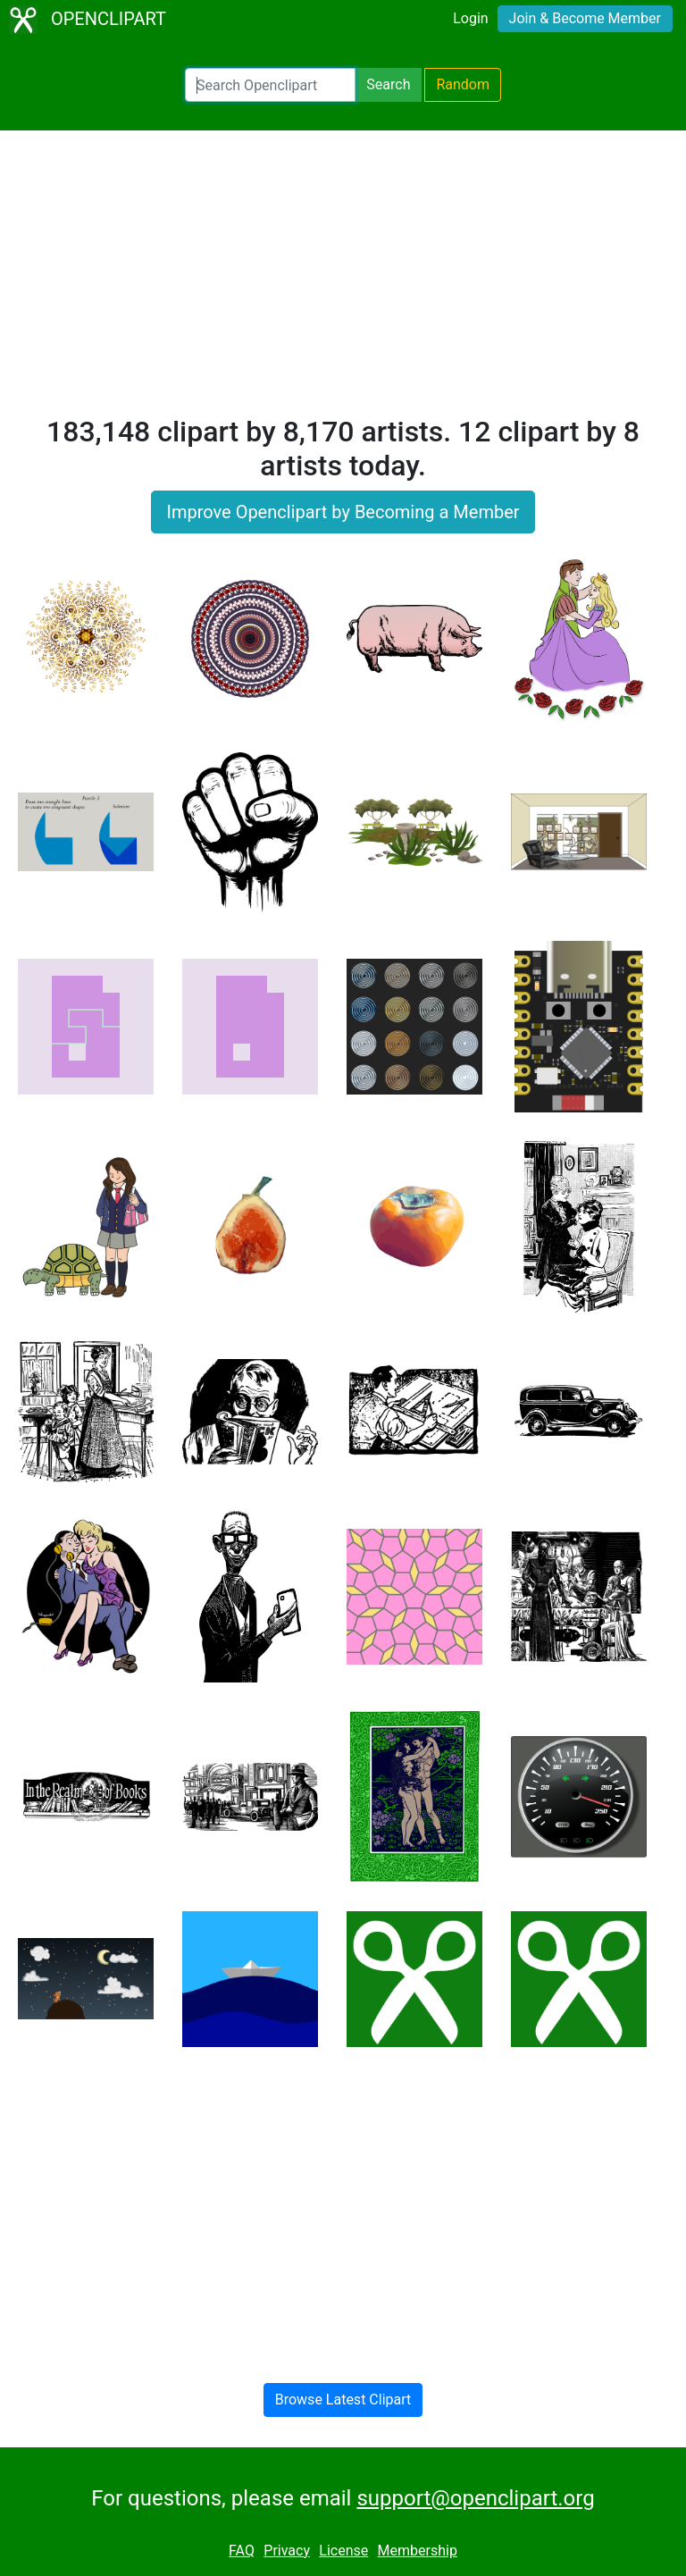  Describe the element at coordinates (287, 2550) in the screenshot. I see `Privacy` at that location.